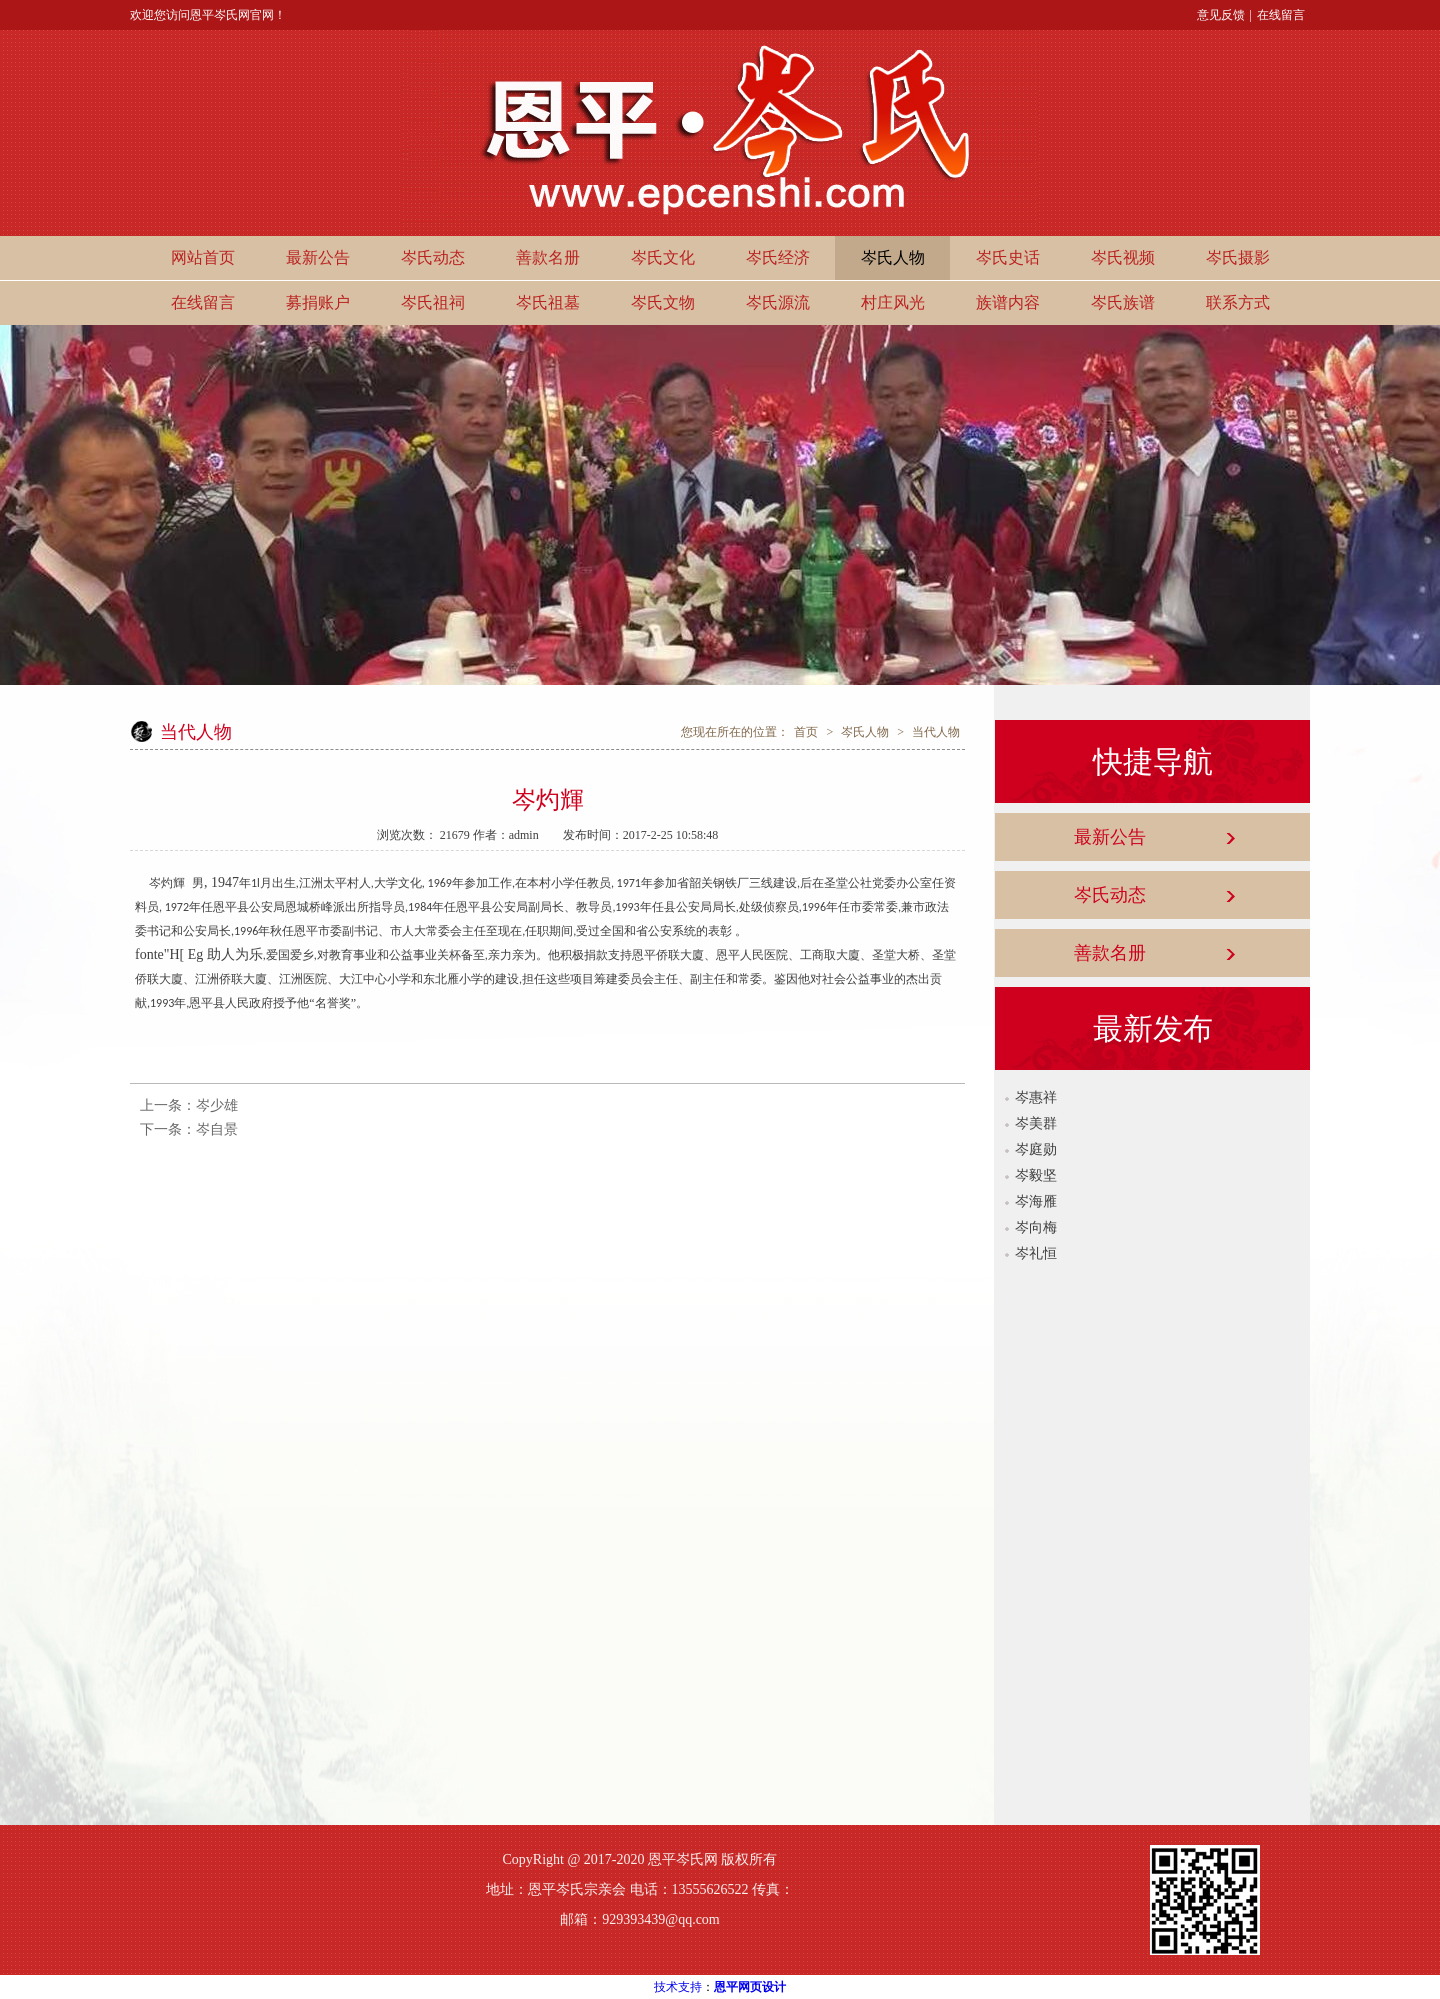 The width and height of the screenshot is (1440, 1999). Describe the element at coordinates (1123, 302) in the screenshot. I see `岑氏族谱` at that location.